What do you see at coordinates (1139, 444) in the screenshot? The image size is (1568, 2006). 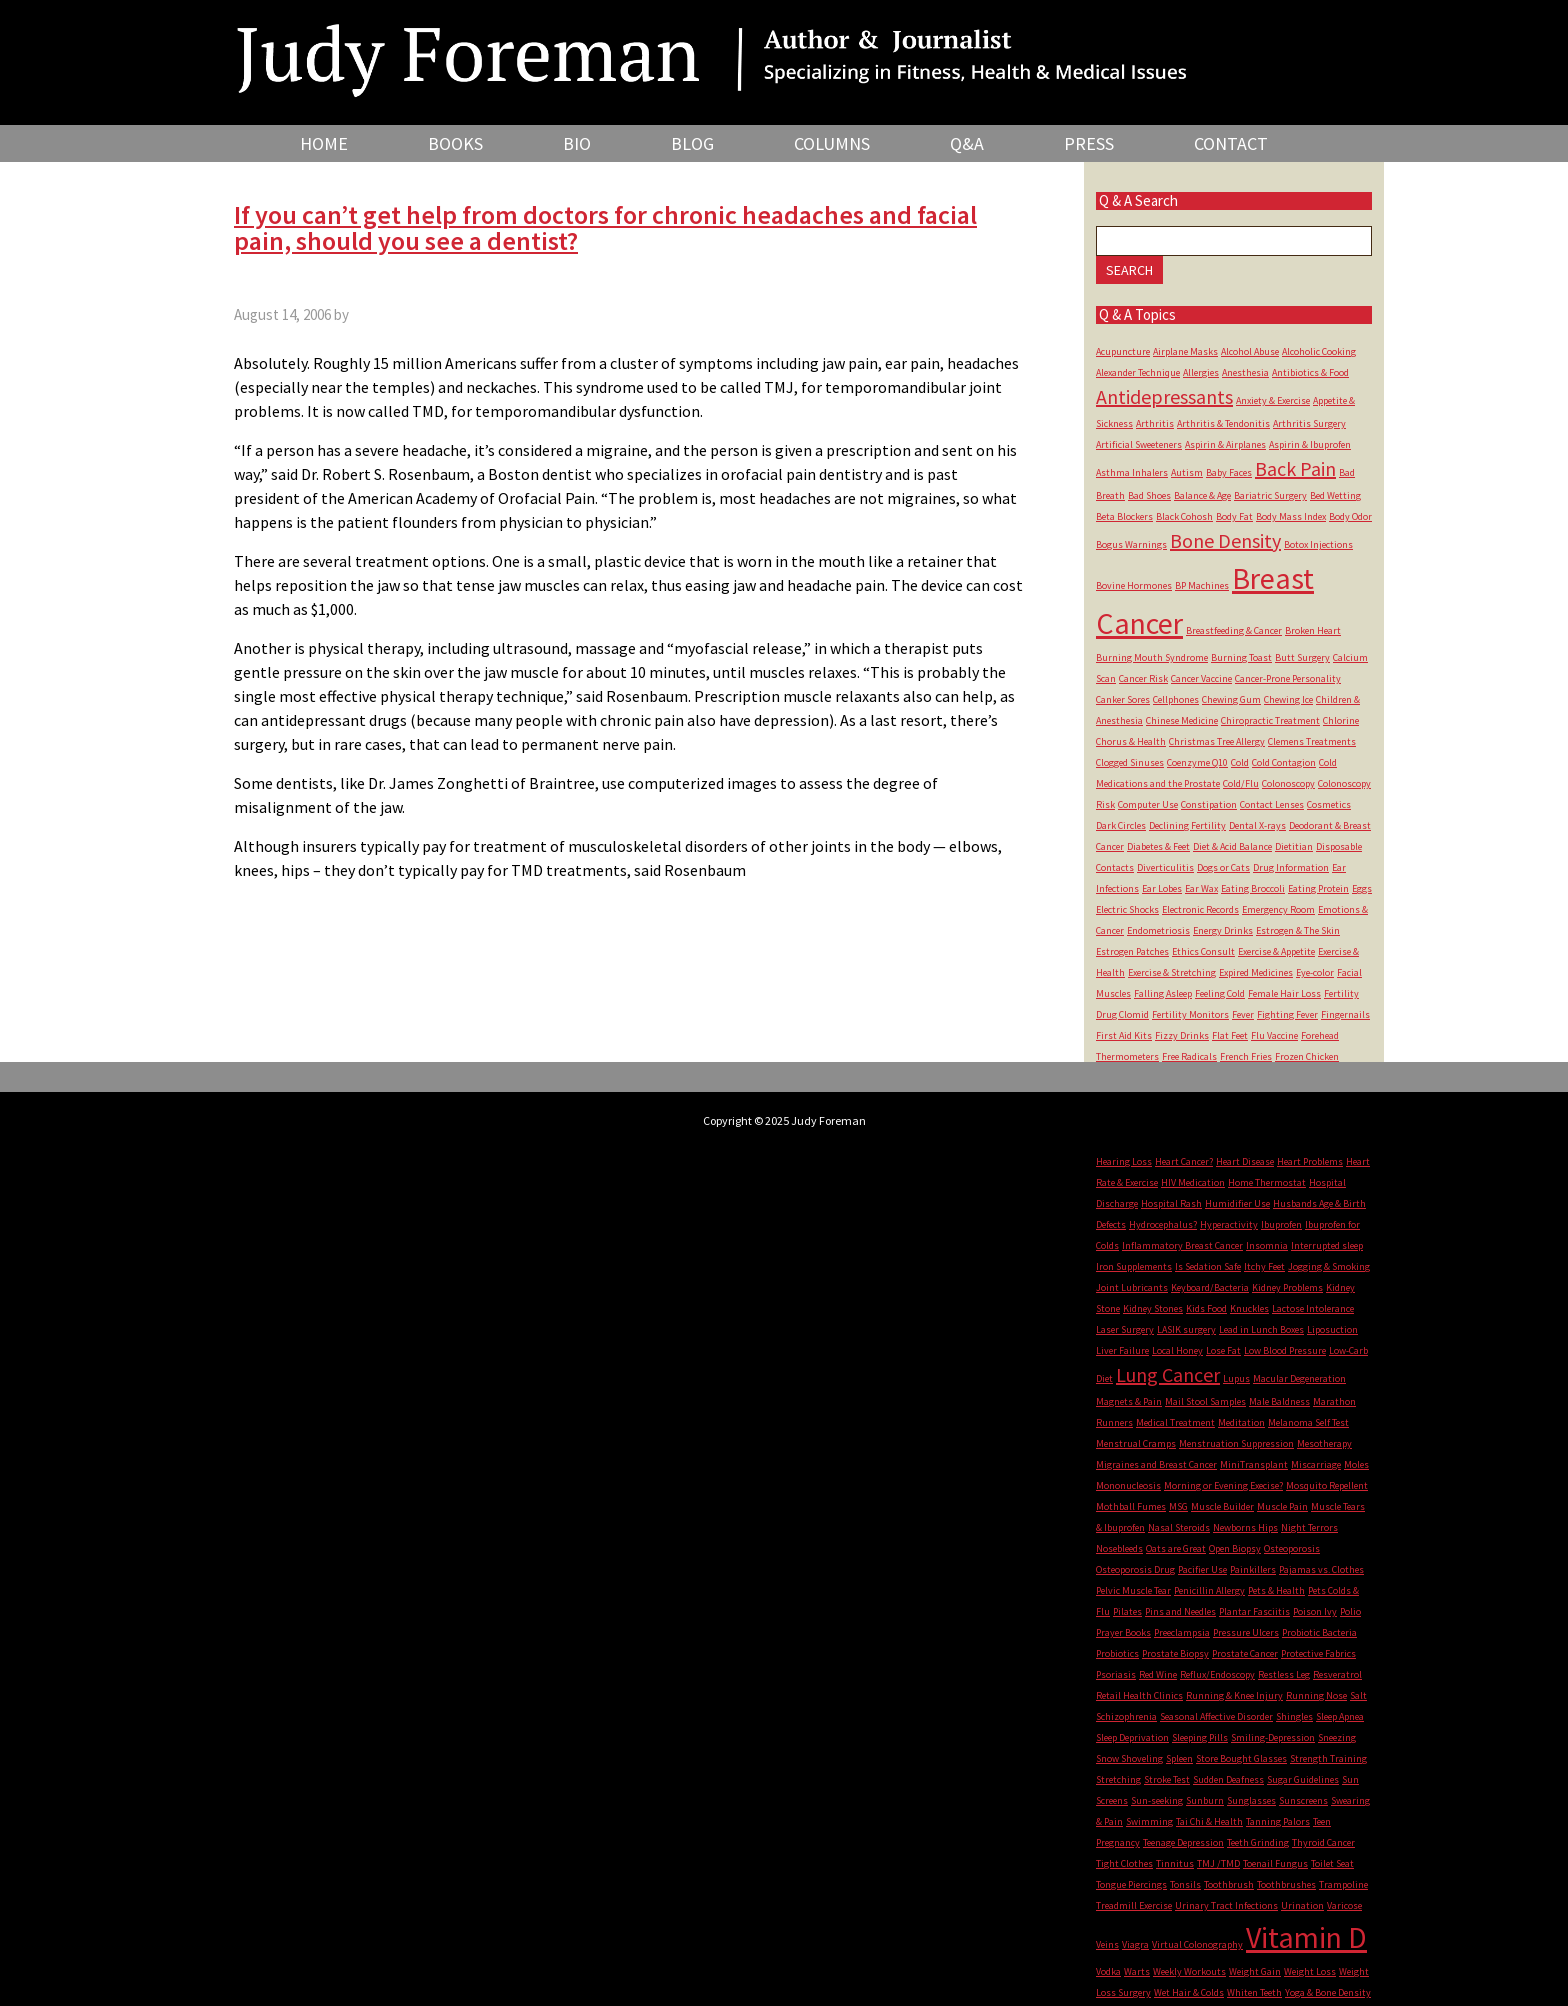 I see `Artificial Sweeteners` at bounding box center [1139, 444].